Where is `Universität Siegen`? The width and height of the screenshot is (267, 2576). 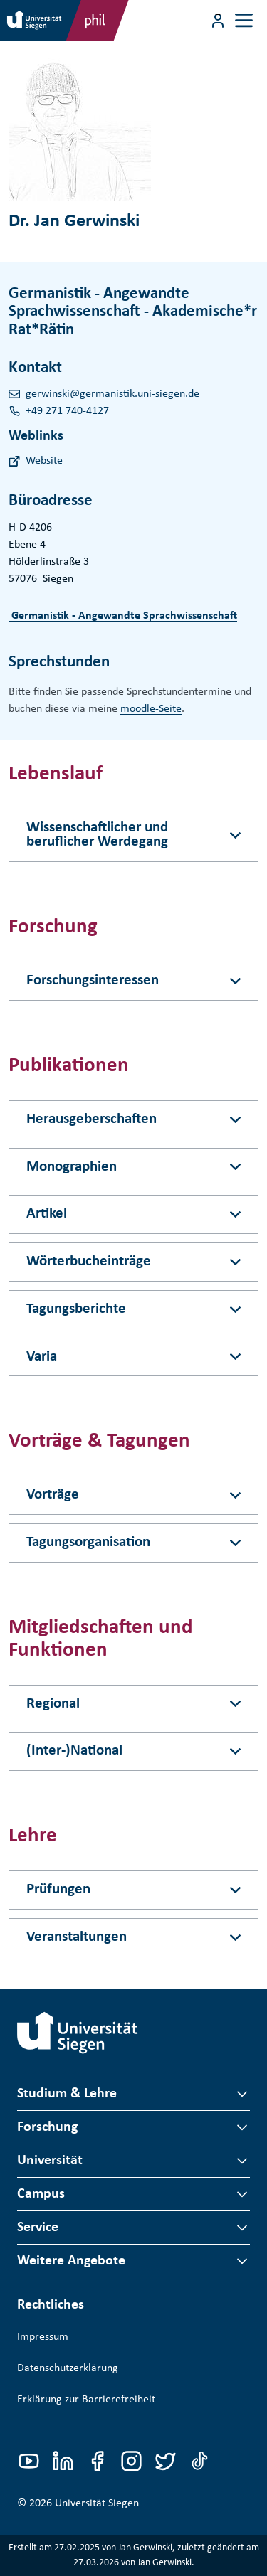
Universität Siegen is located at coordinates (97, 2503).